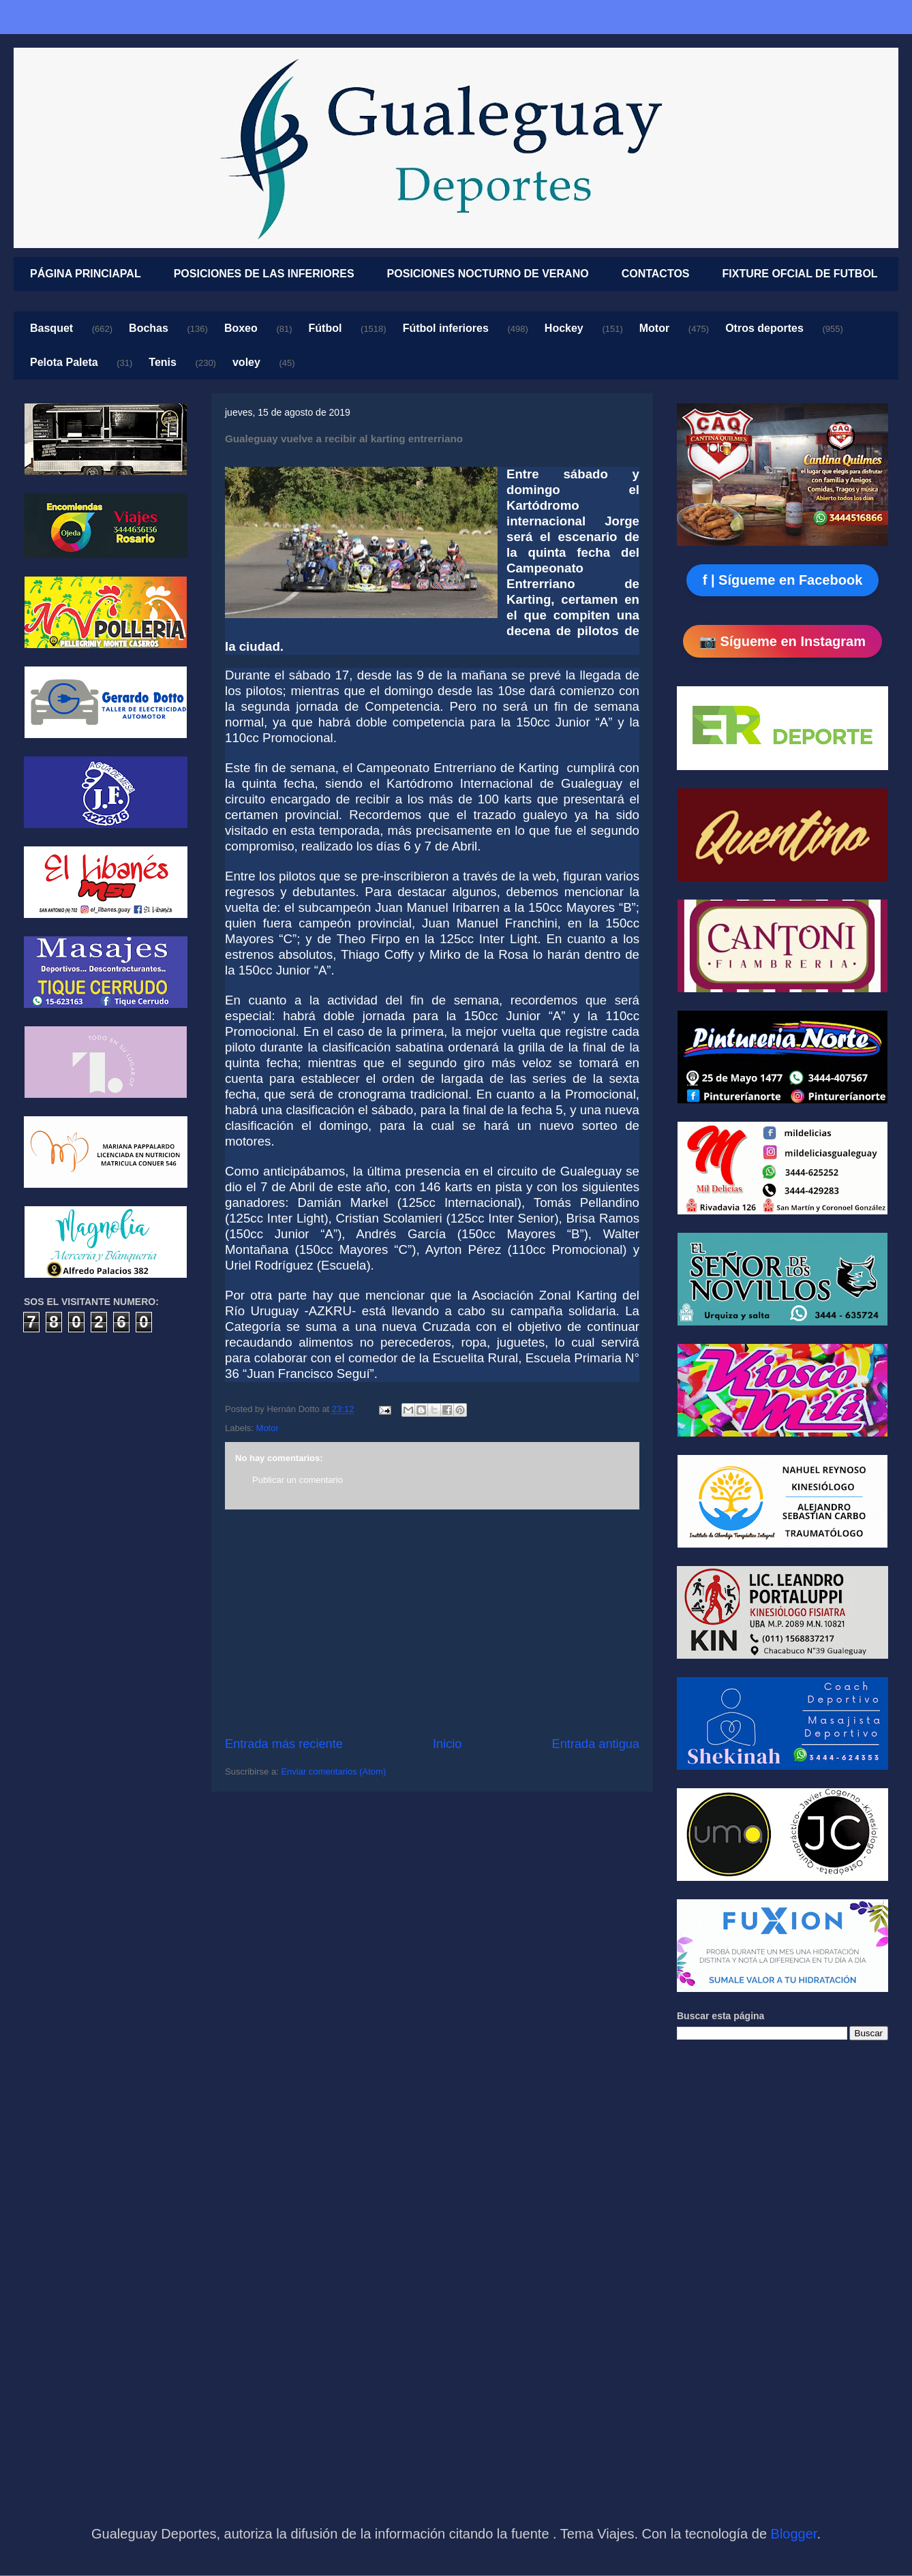 The height and width of the screenshot is (2576, 912). Describe the element at coordinates (64, 362) in the screenshot. I see `Pelota Paleta` at that location.